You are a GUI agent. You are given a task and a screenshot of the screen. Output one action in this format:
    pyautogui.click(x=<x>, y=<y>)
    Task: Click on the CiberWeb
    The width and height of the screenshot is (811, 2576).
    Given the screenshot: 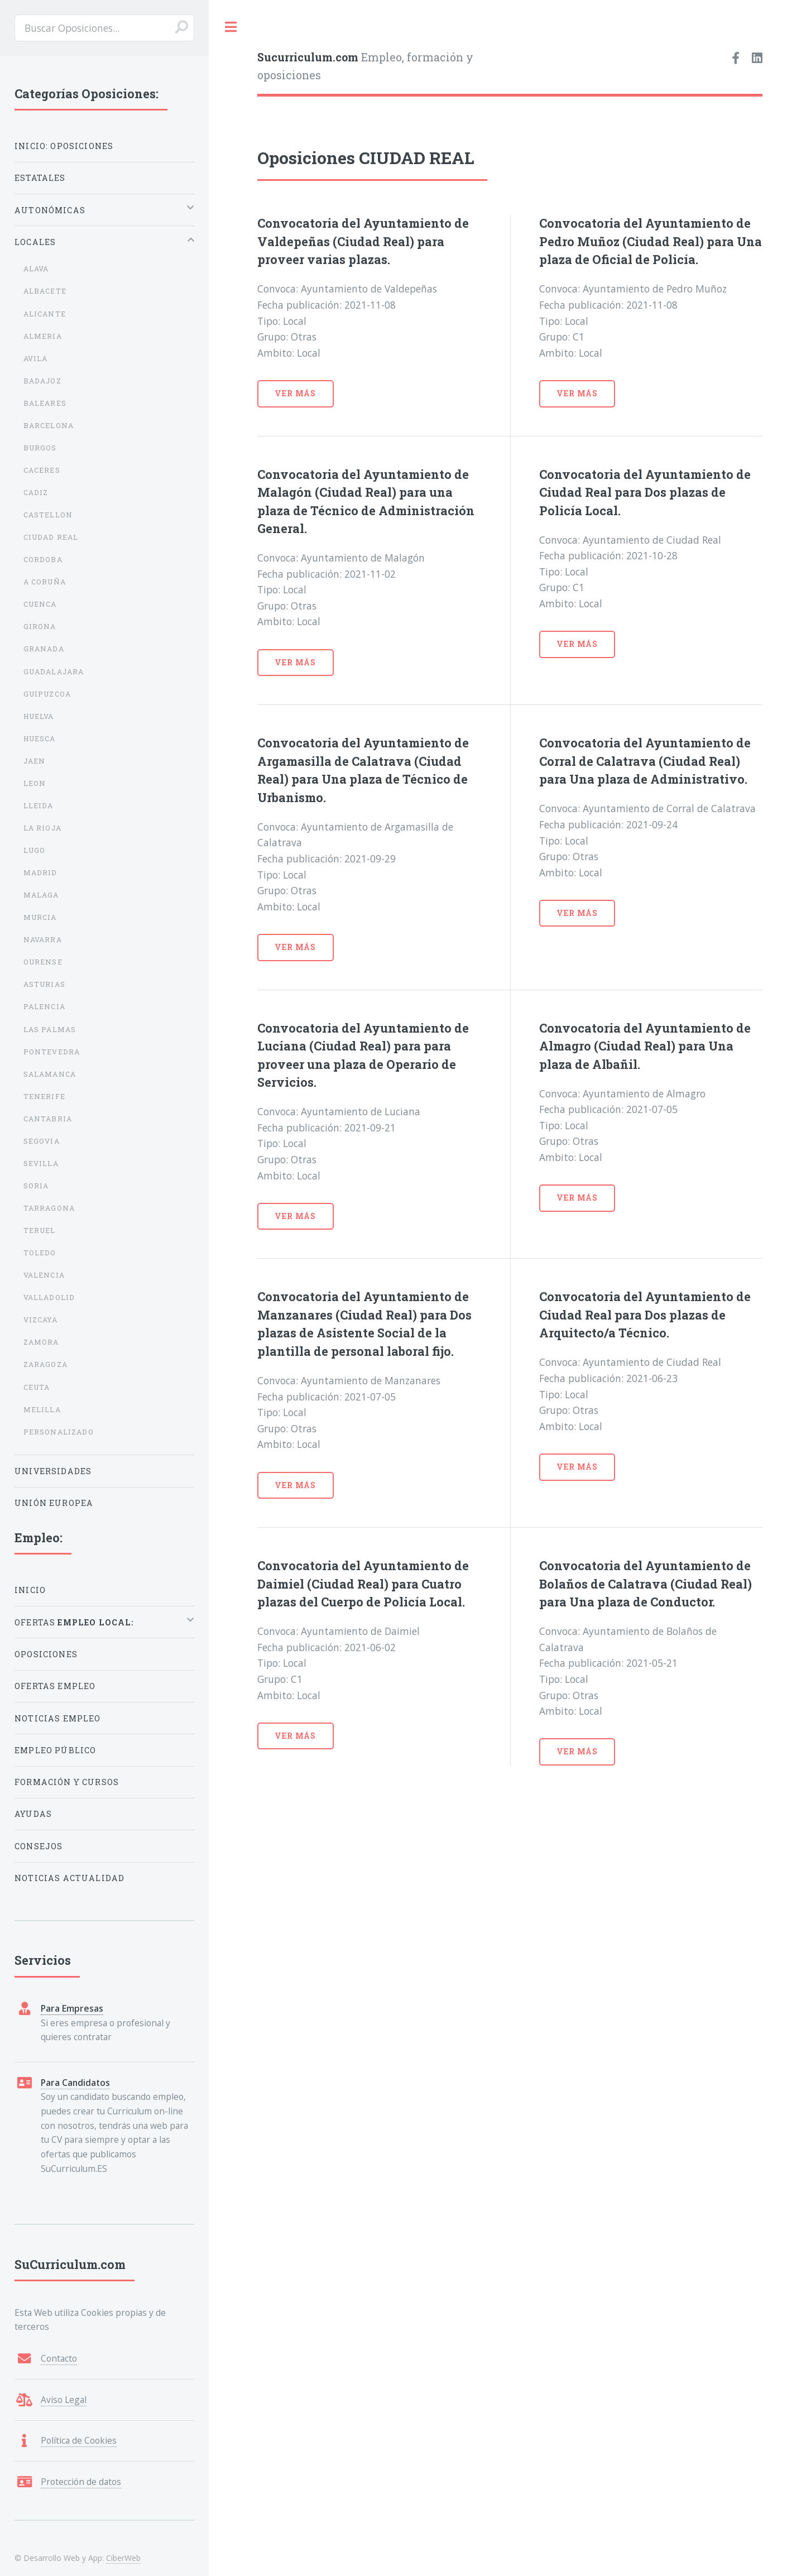 What is the action you would take?
    pyautogui.click(x=123, y=2558)
    